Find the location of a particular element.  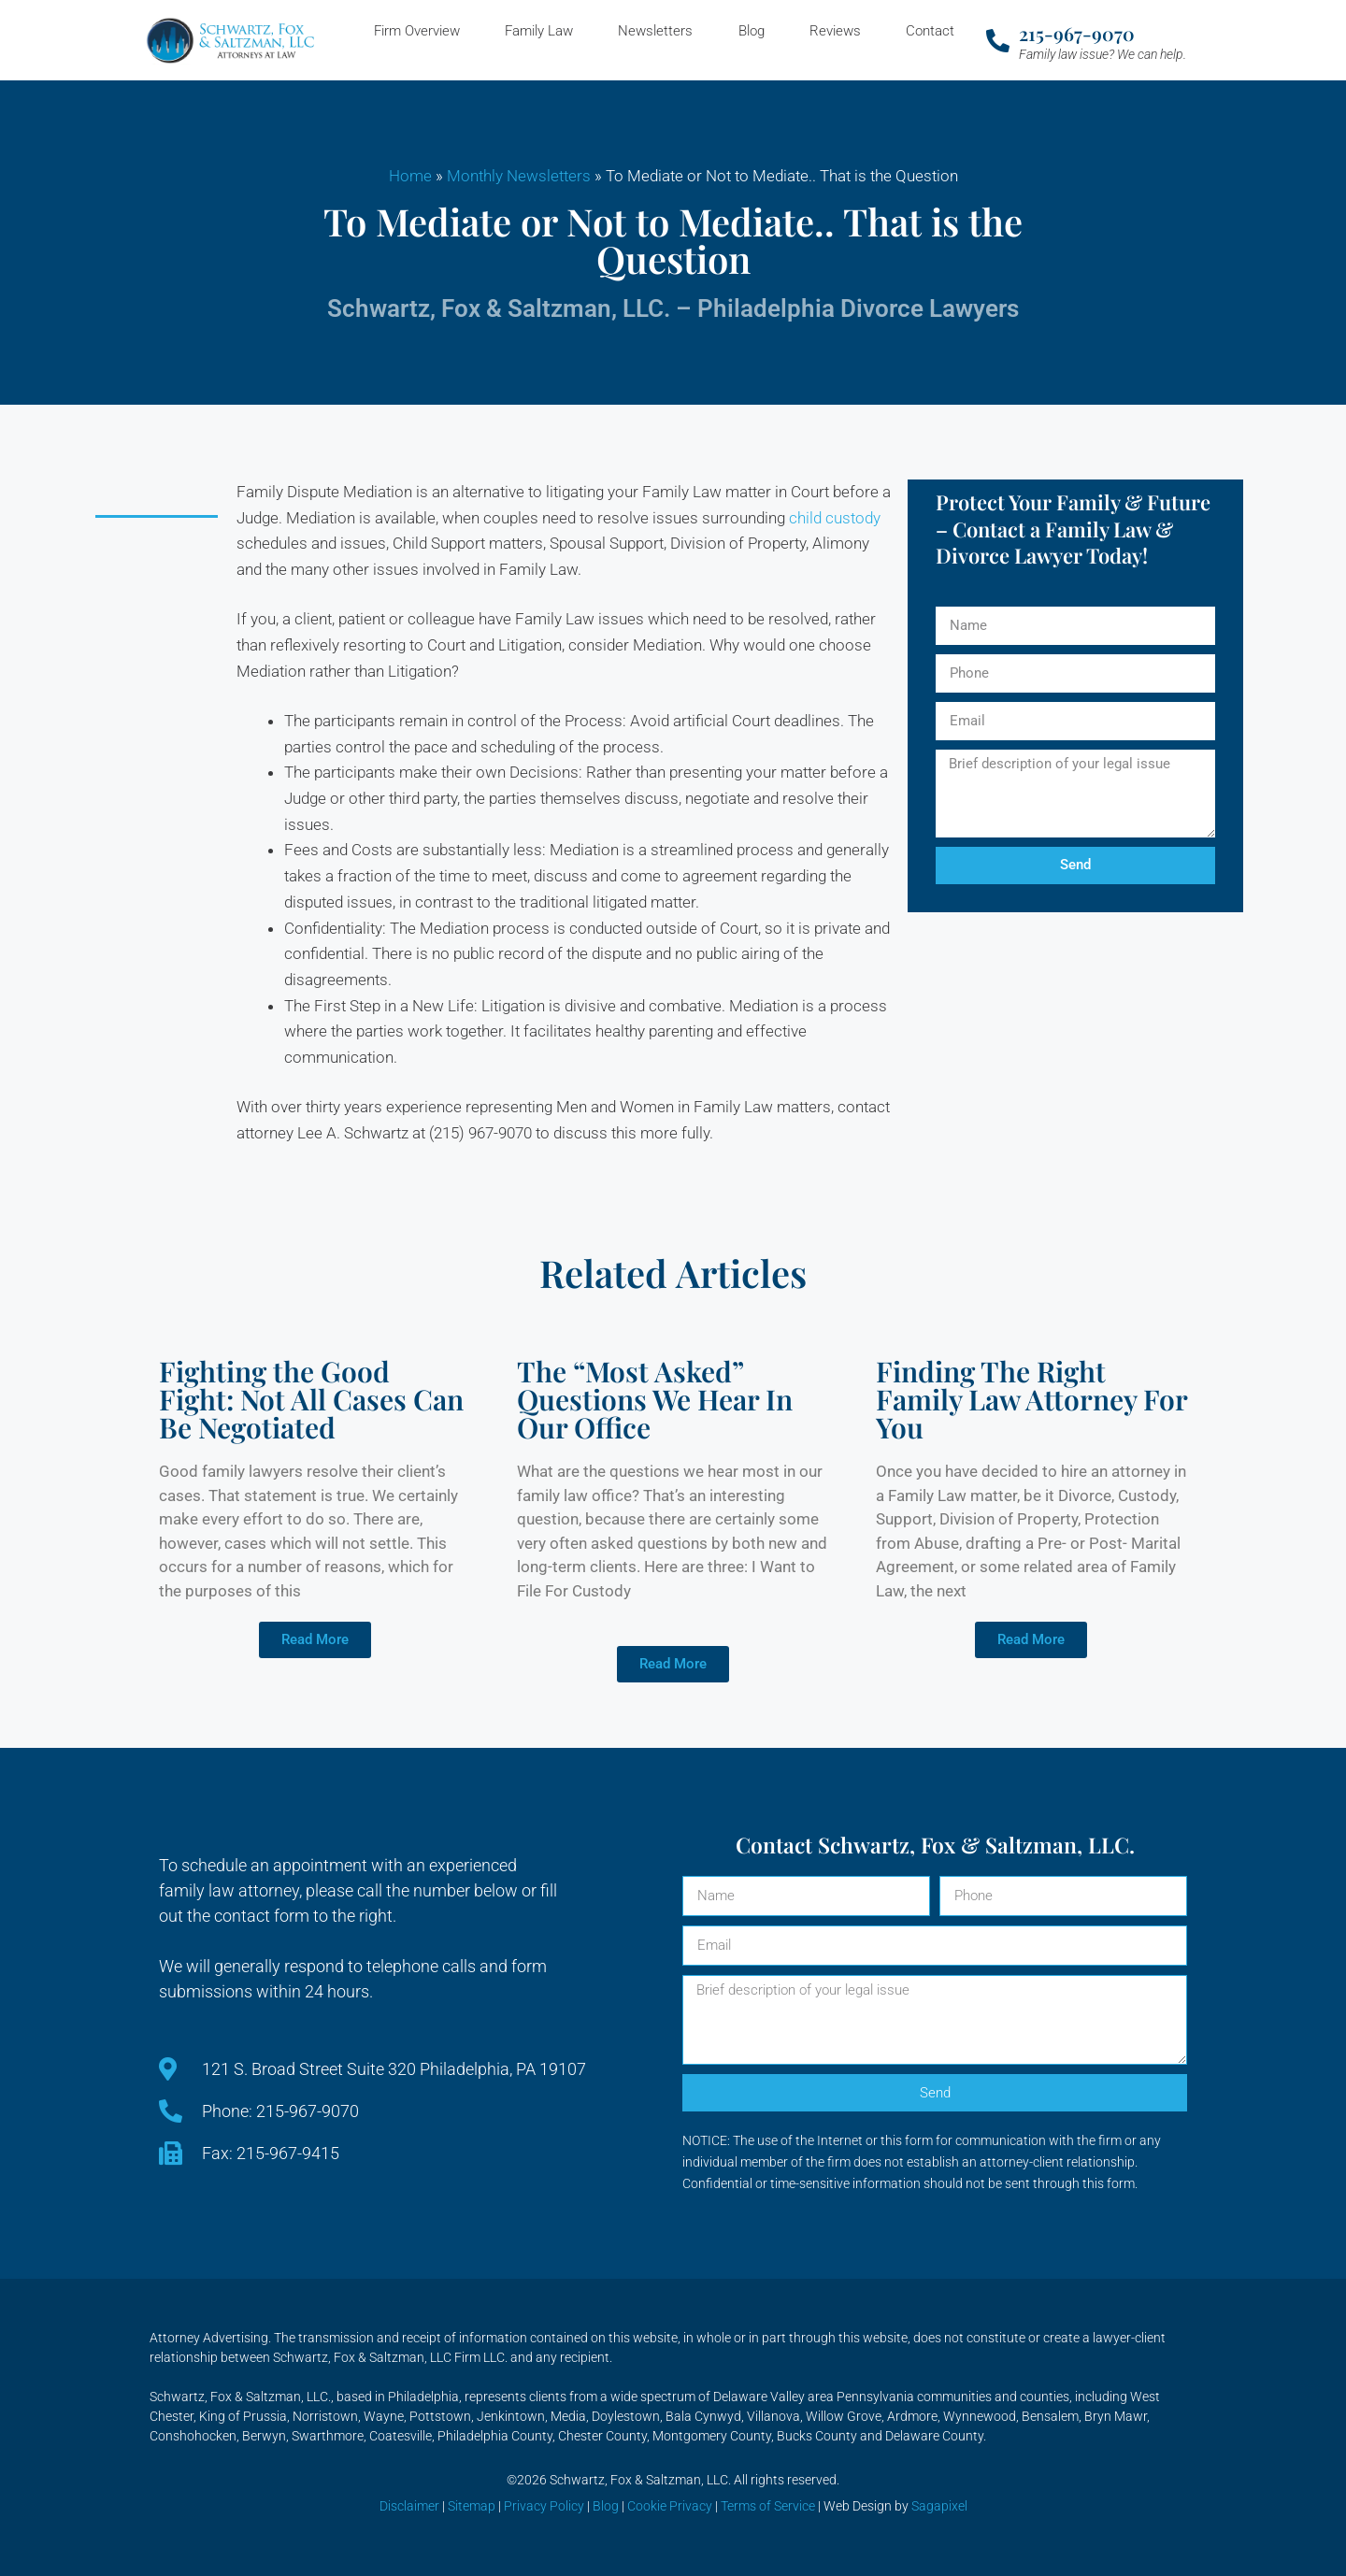

Cookie Privacy is located at coordinates (669, 2505).